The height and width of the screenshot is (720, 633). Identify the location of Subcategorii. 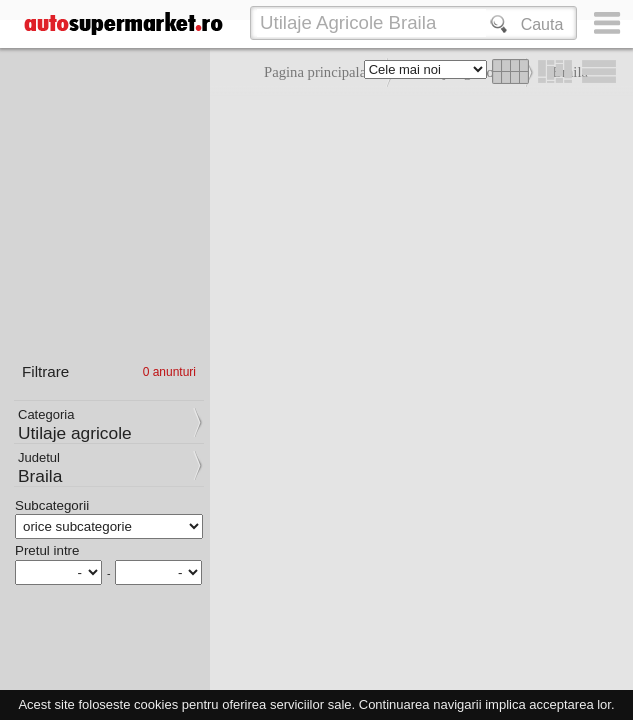
(52, 505).